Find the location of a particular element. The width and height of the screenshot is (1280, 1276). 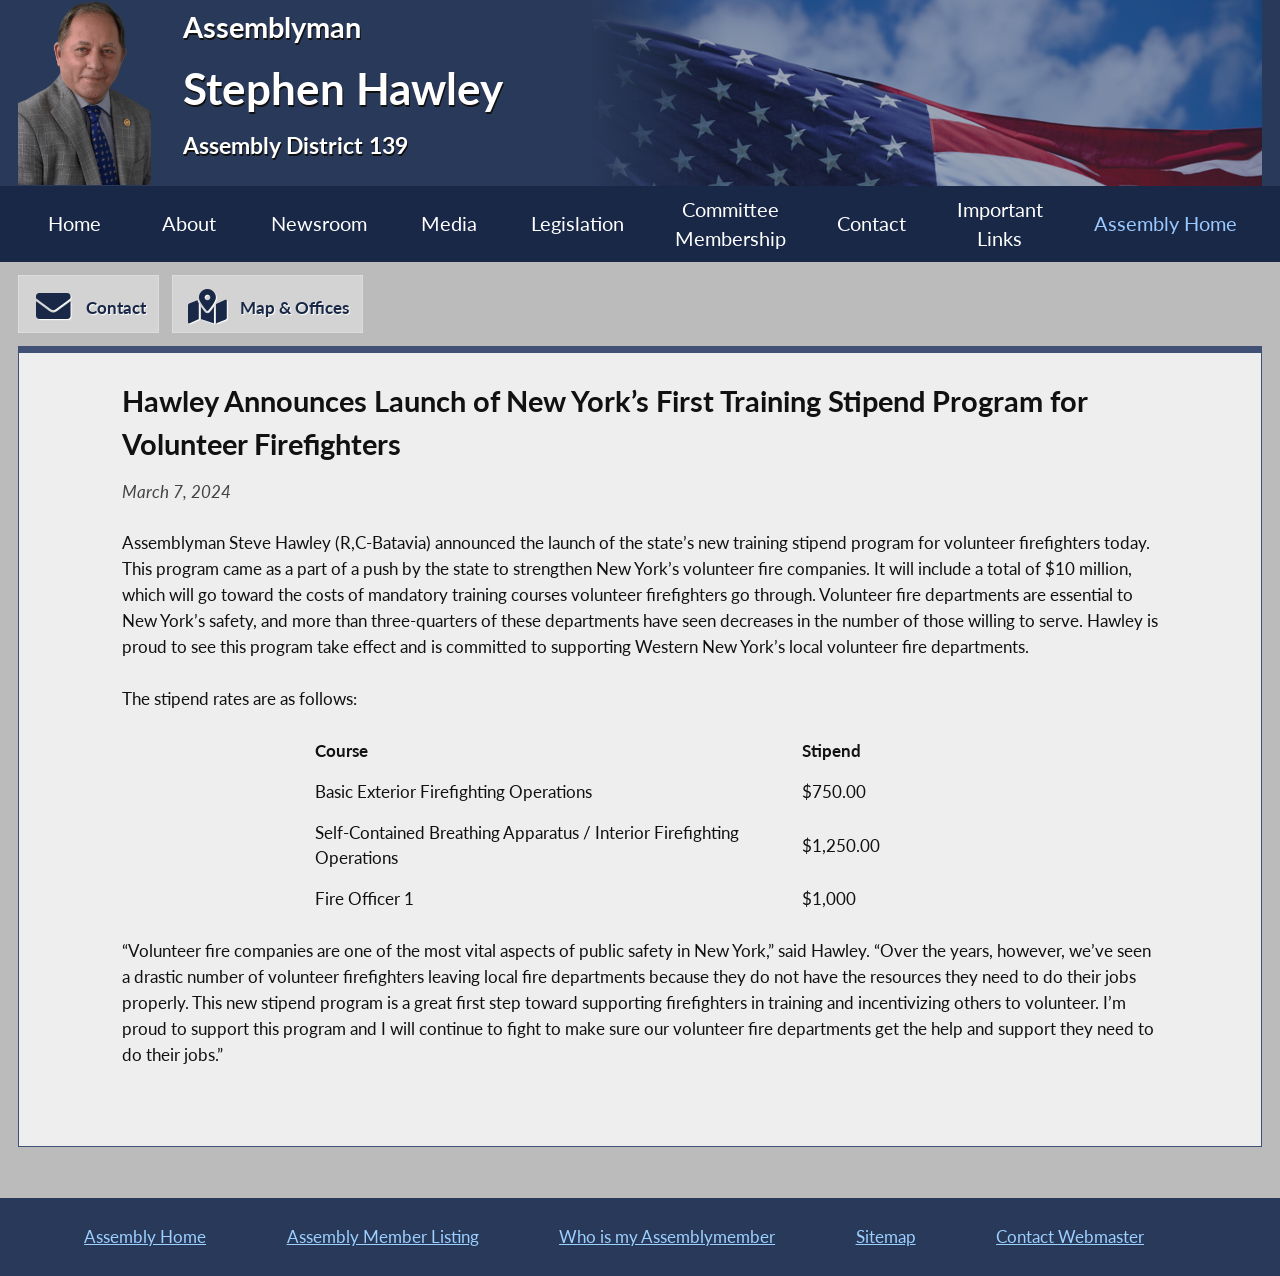

Newsroom is located at coordinates (319, 223).